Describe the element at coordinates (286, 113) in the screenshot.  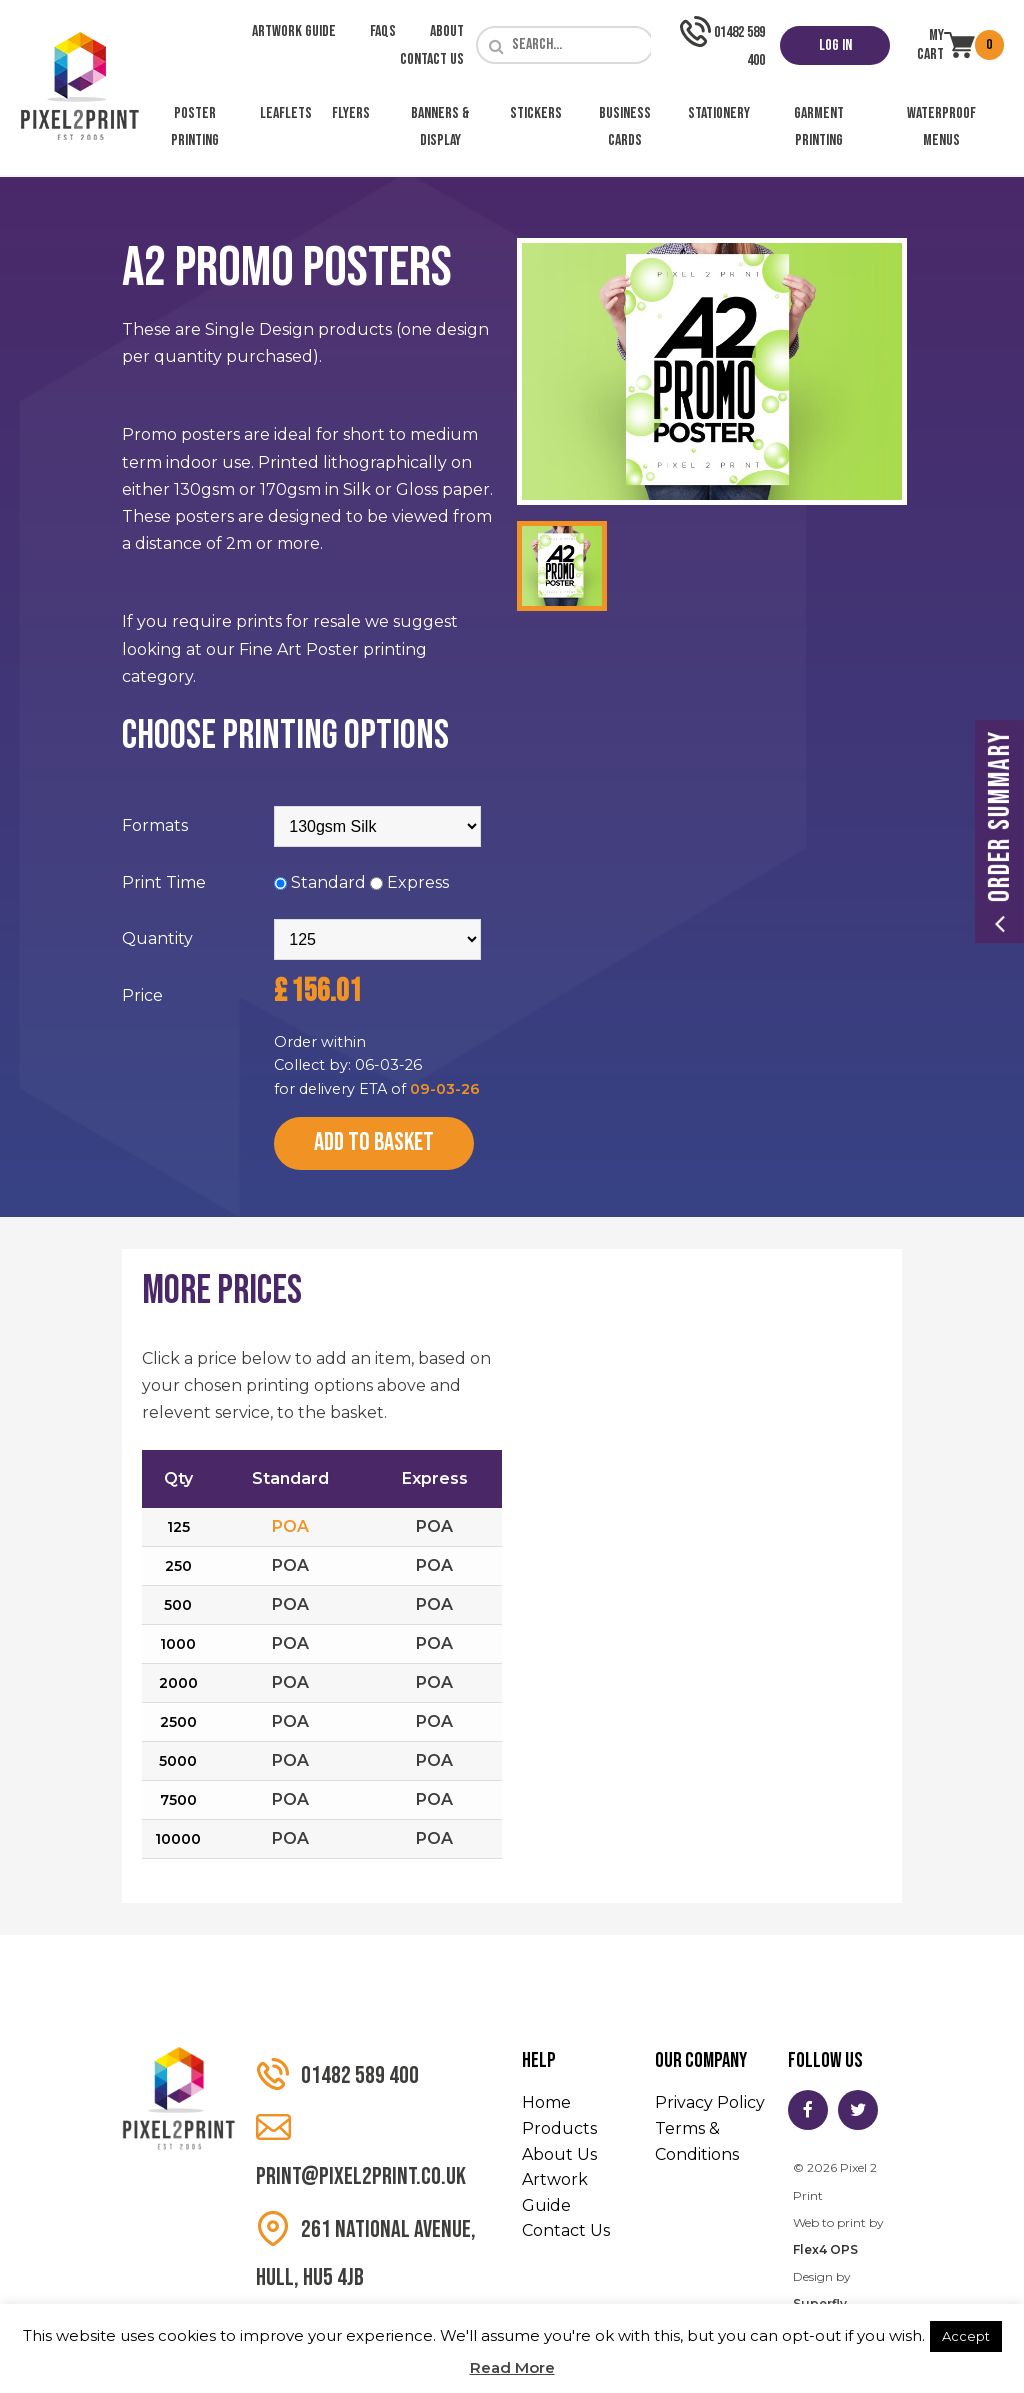
I see `Leaflets` at that location.